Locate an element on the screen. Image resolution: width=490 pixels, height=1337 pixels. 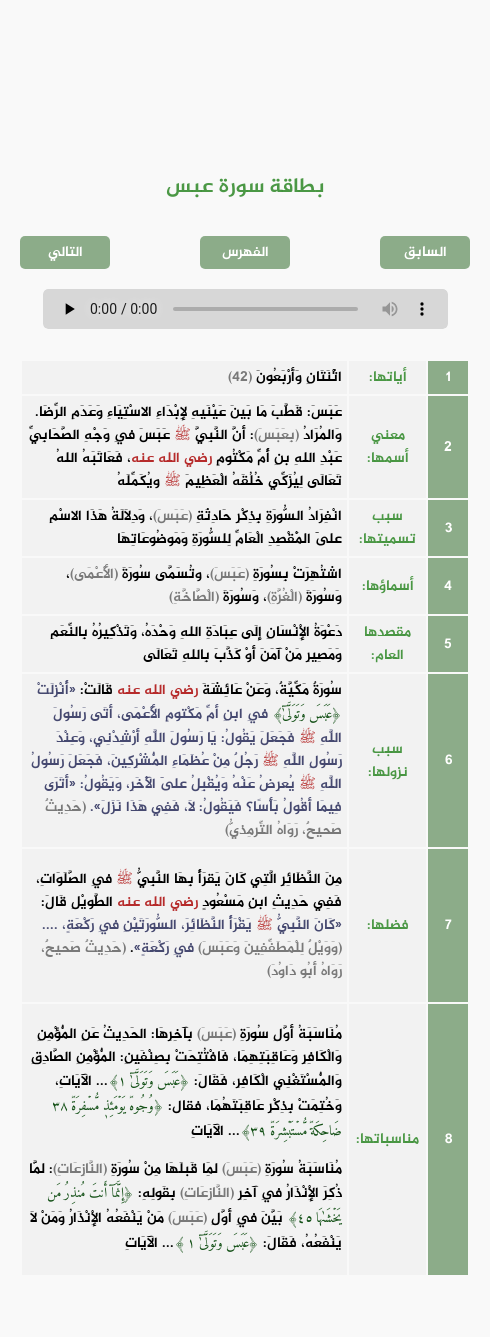
الفهرس is located at coordinates (245, 252).